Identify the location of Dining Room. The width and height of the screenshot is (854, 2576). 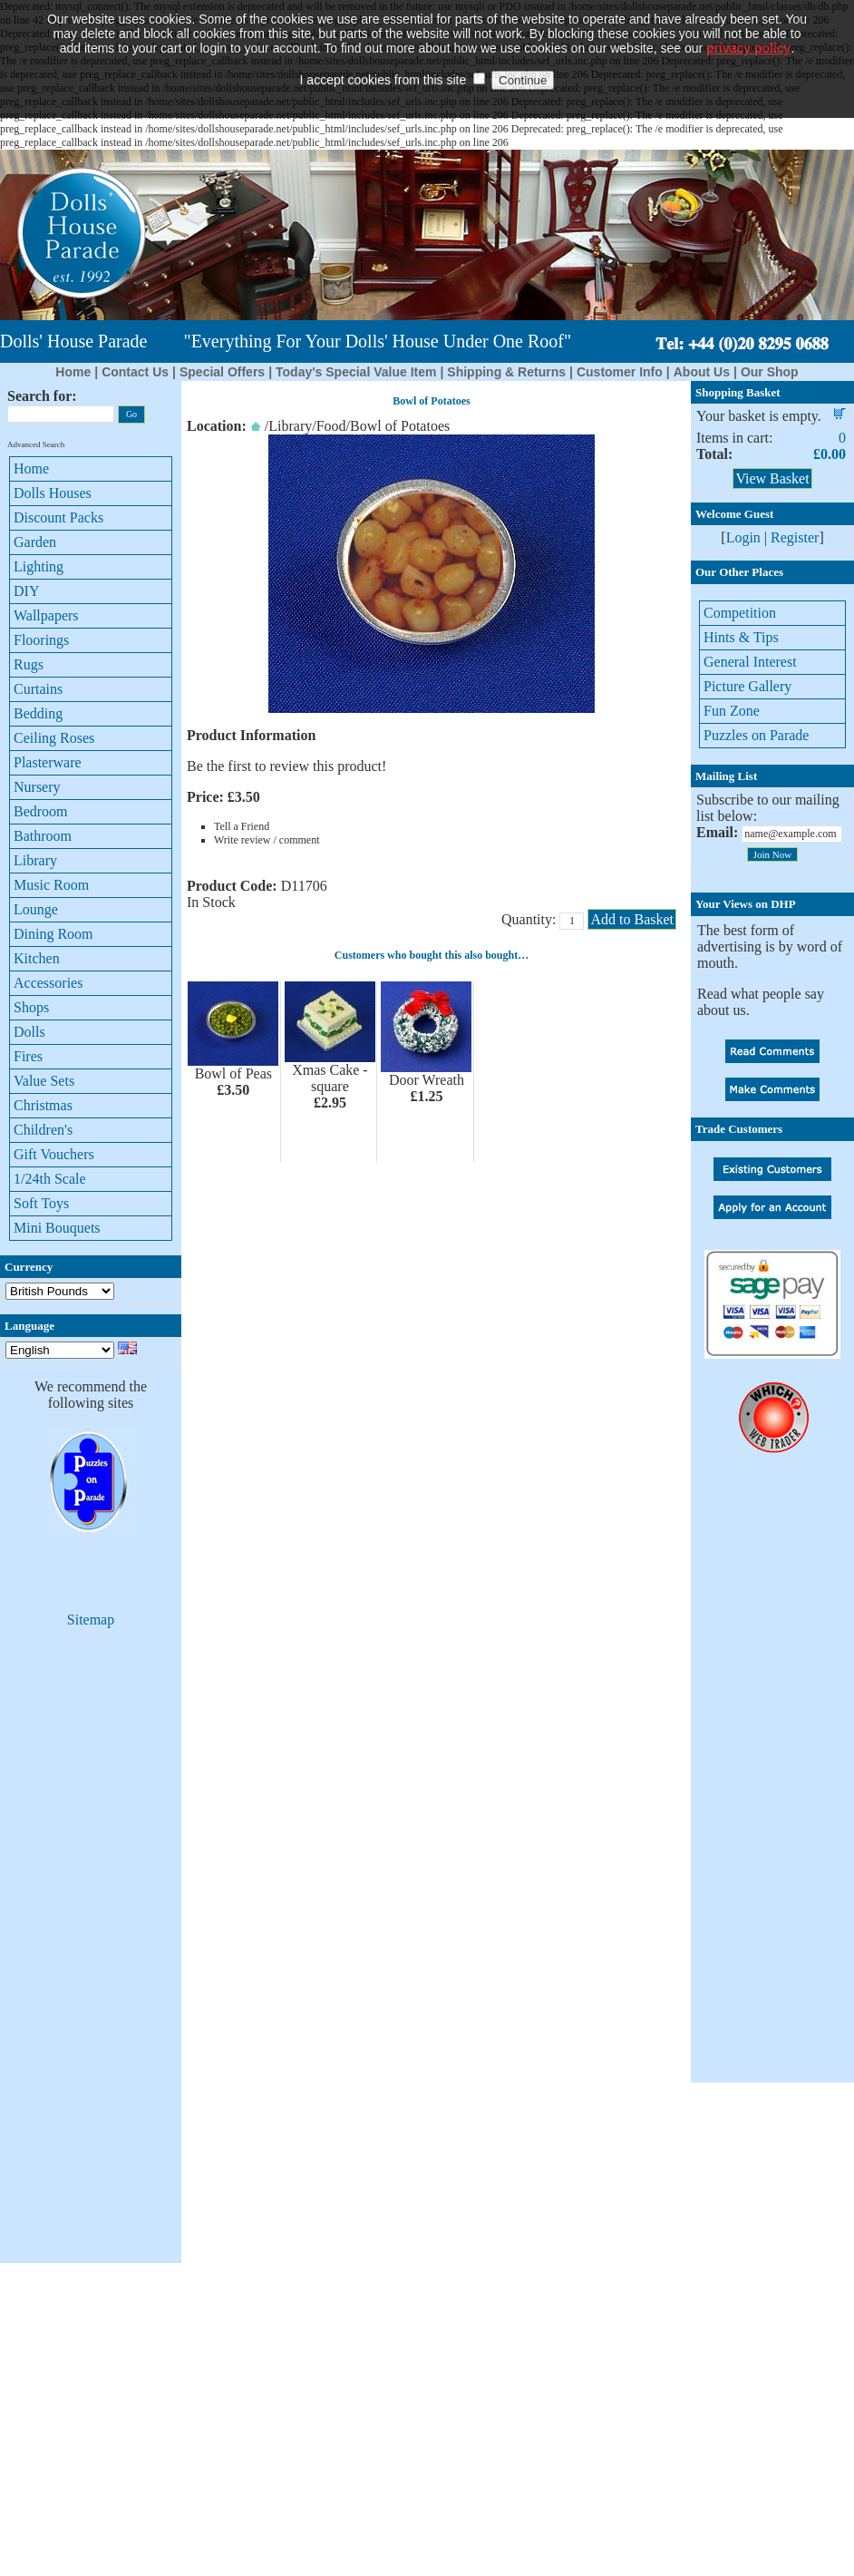
(53, 934).